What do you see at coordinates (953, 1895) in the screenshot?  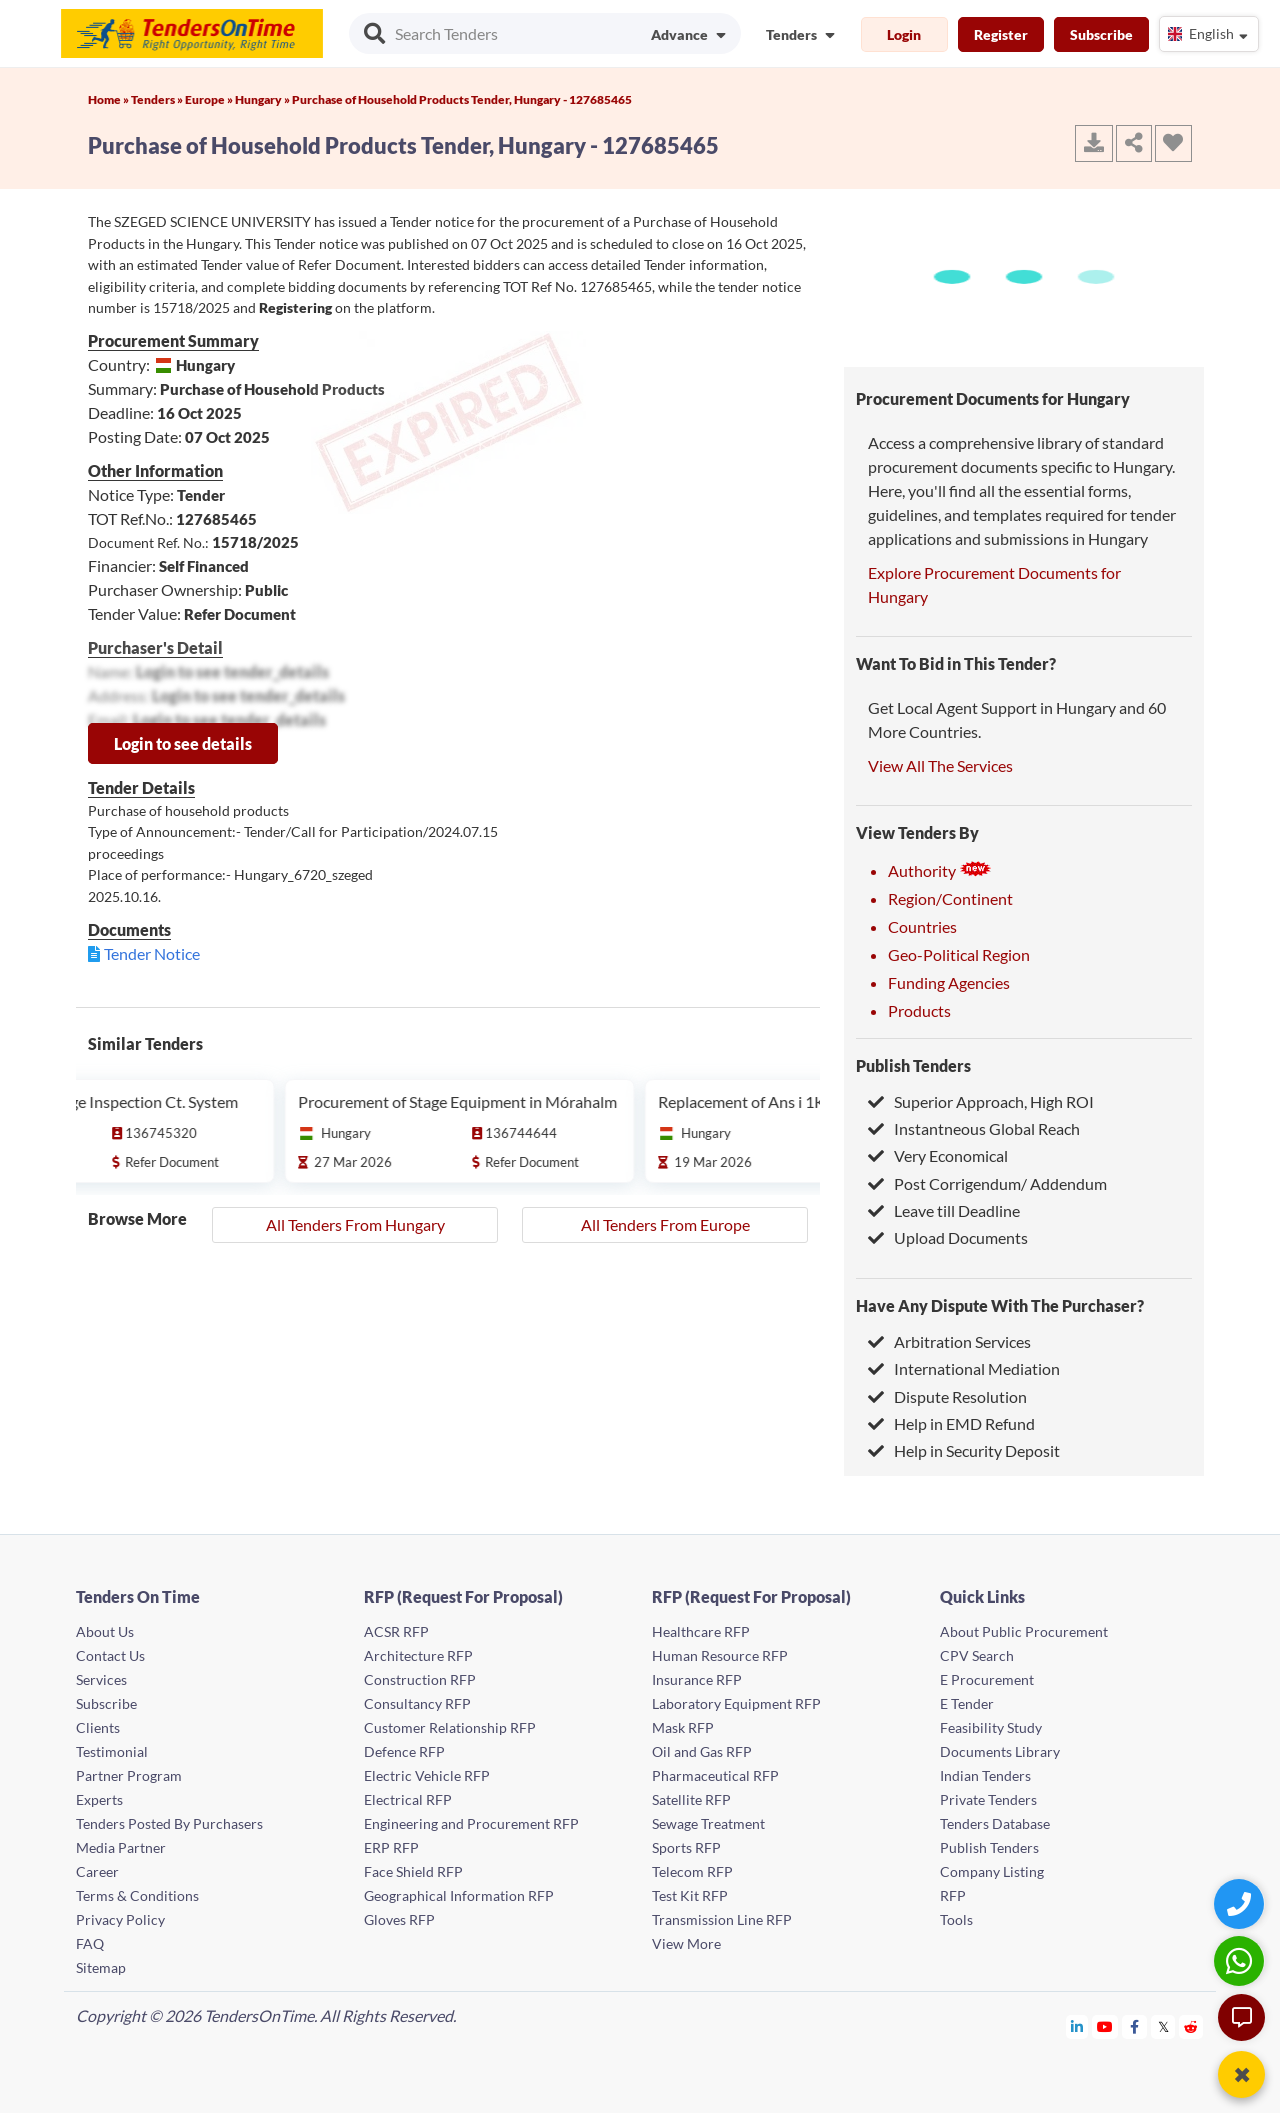 I see `RFP` at bounding box center [953, 1895].